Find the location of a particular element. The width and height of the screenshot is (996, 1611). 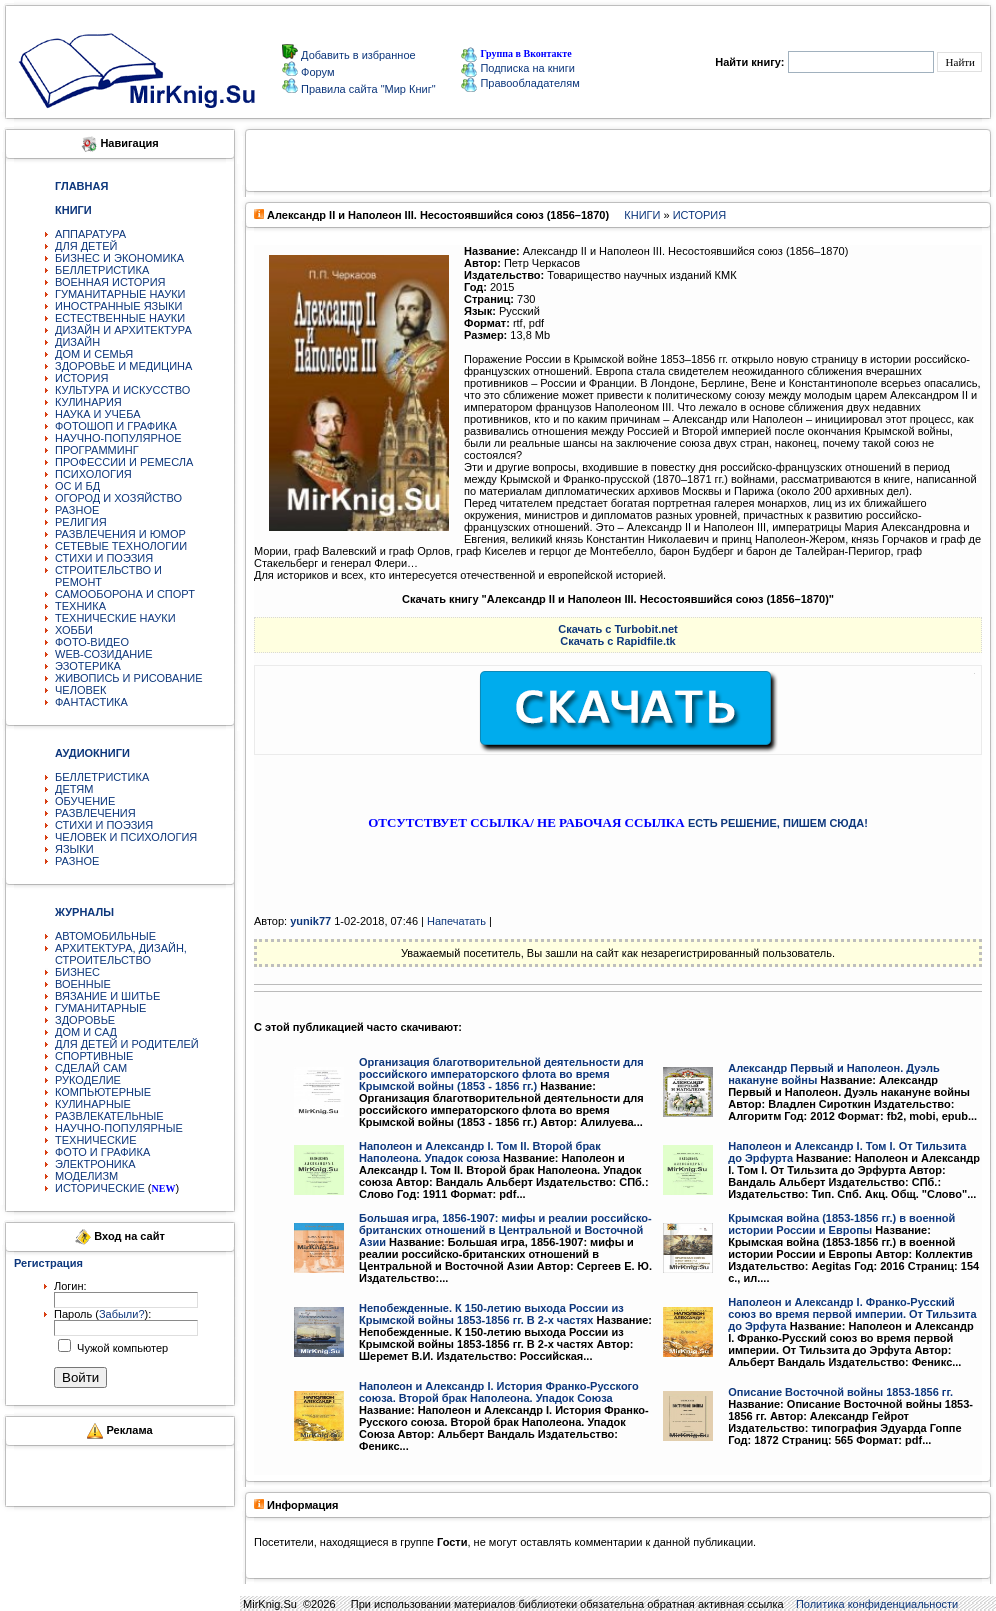

НАУЧНО-ПОПУЛЯРНЫЕ is located at coordinates (119, 1128).